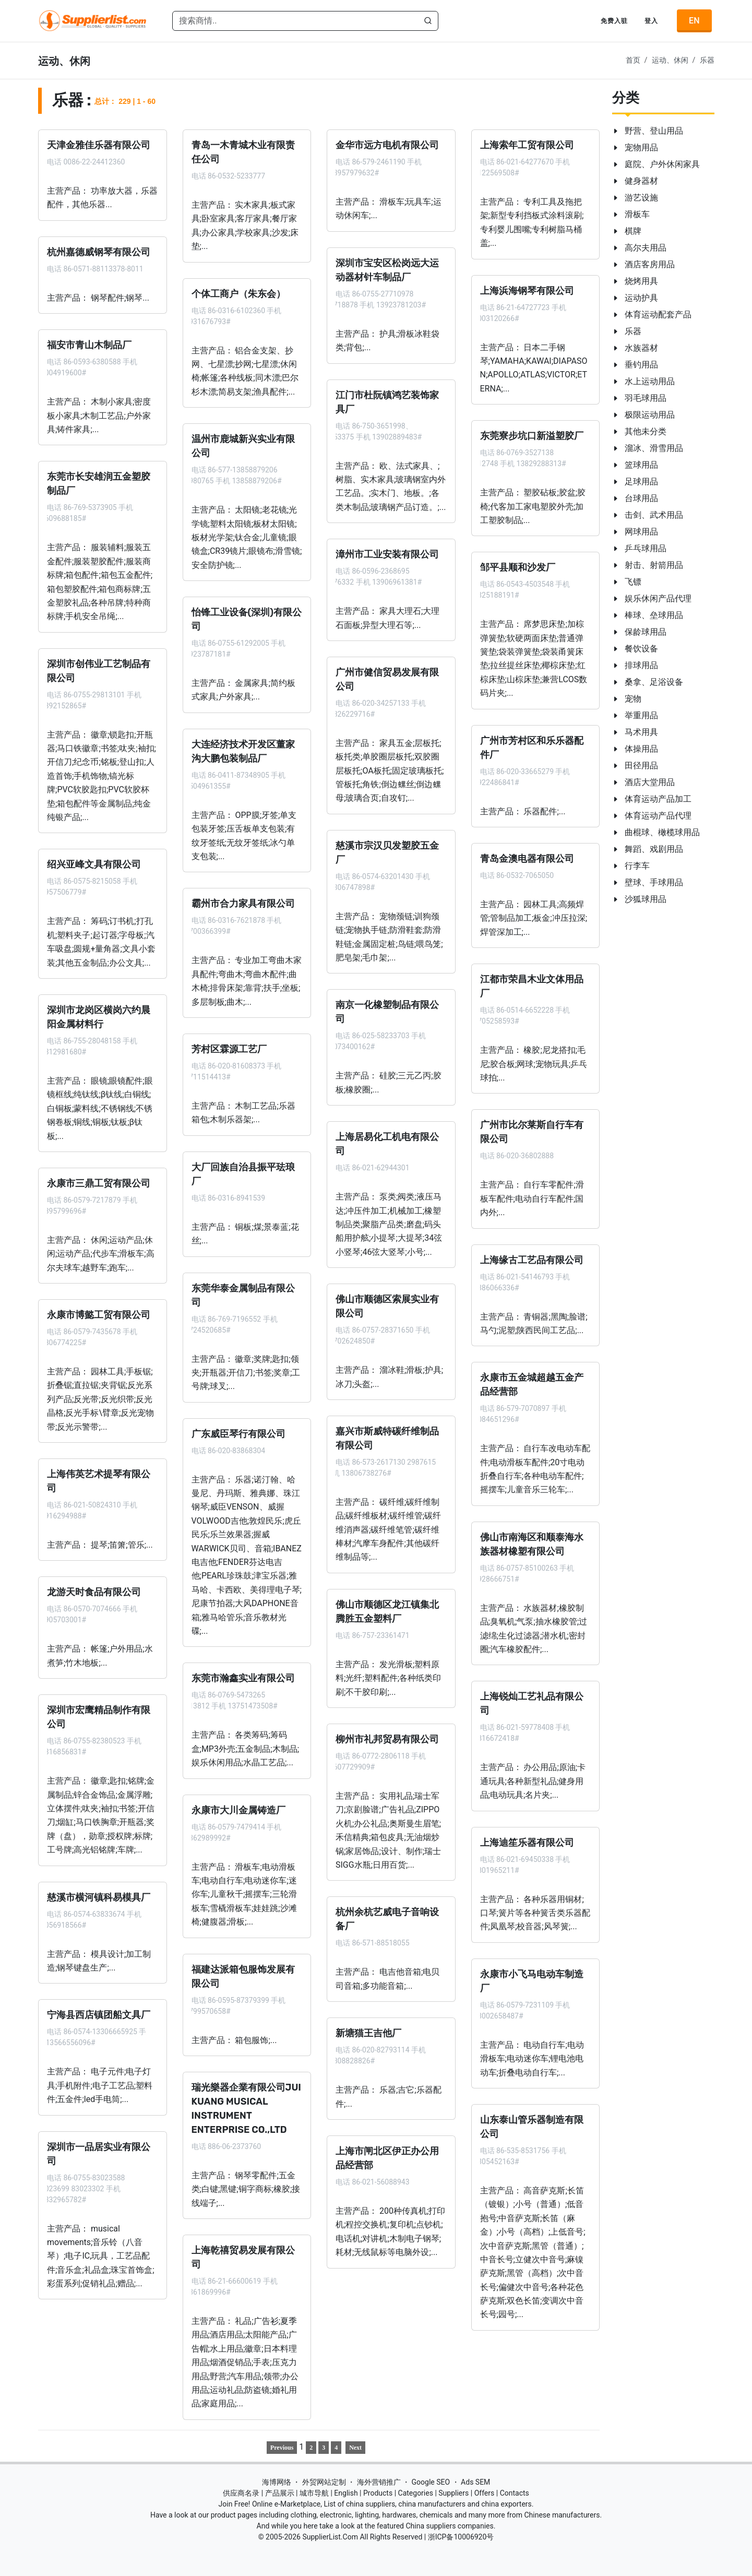  What do you see at coordinates (484, 2493) in the screenshot?
I see `Offers` at bounding box center [484, 2493].